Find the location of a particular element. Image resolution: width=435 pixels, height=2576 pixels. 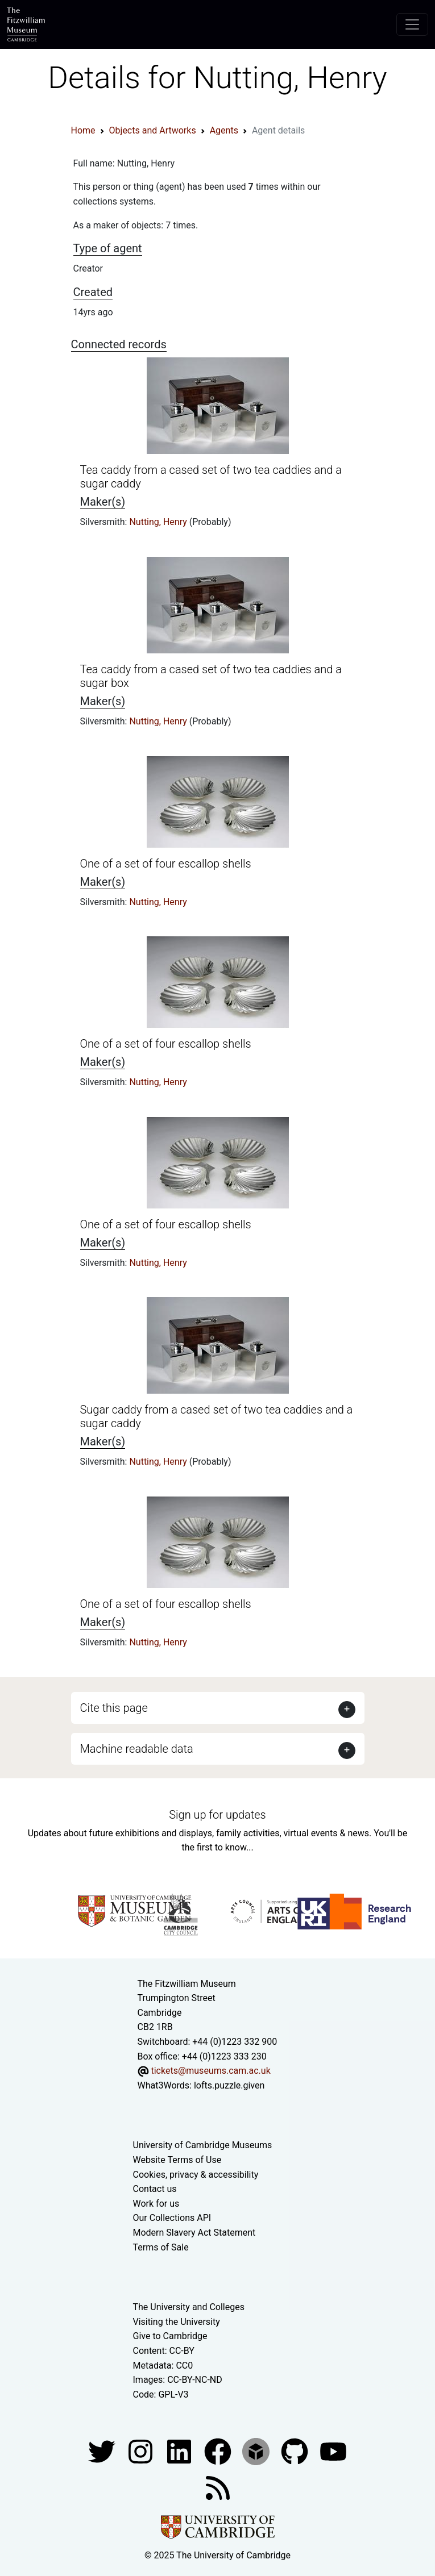

Website Terms of Use [Website terms and conditions] is located at coordinates (177, 2159).